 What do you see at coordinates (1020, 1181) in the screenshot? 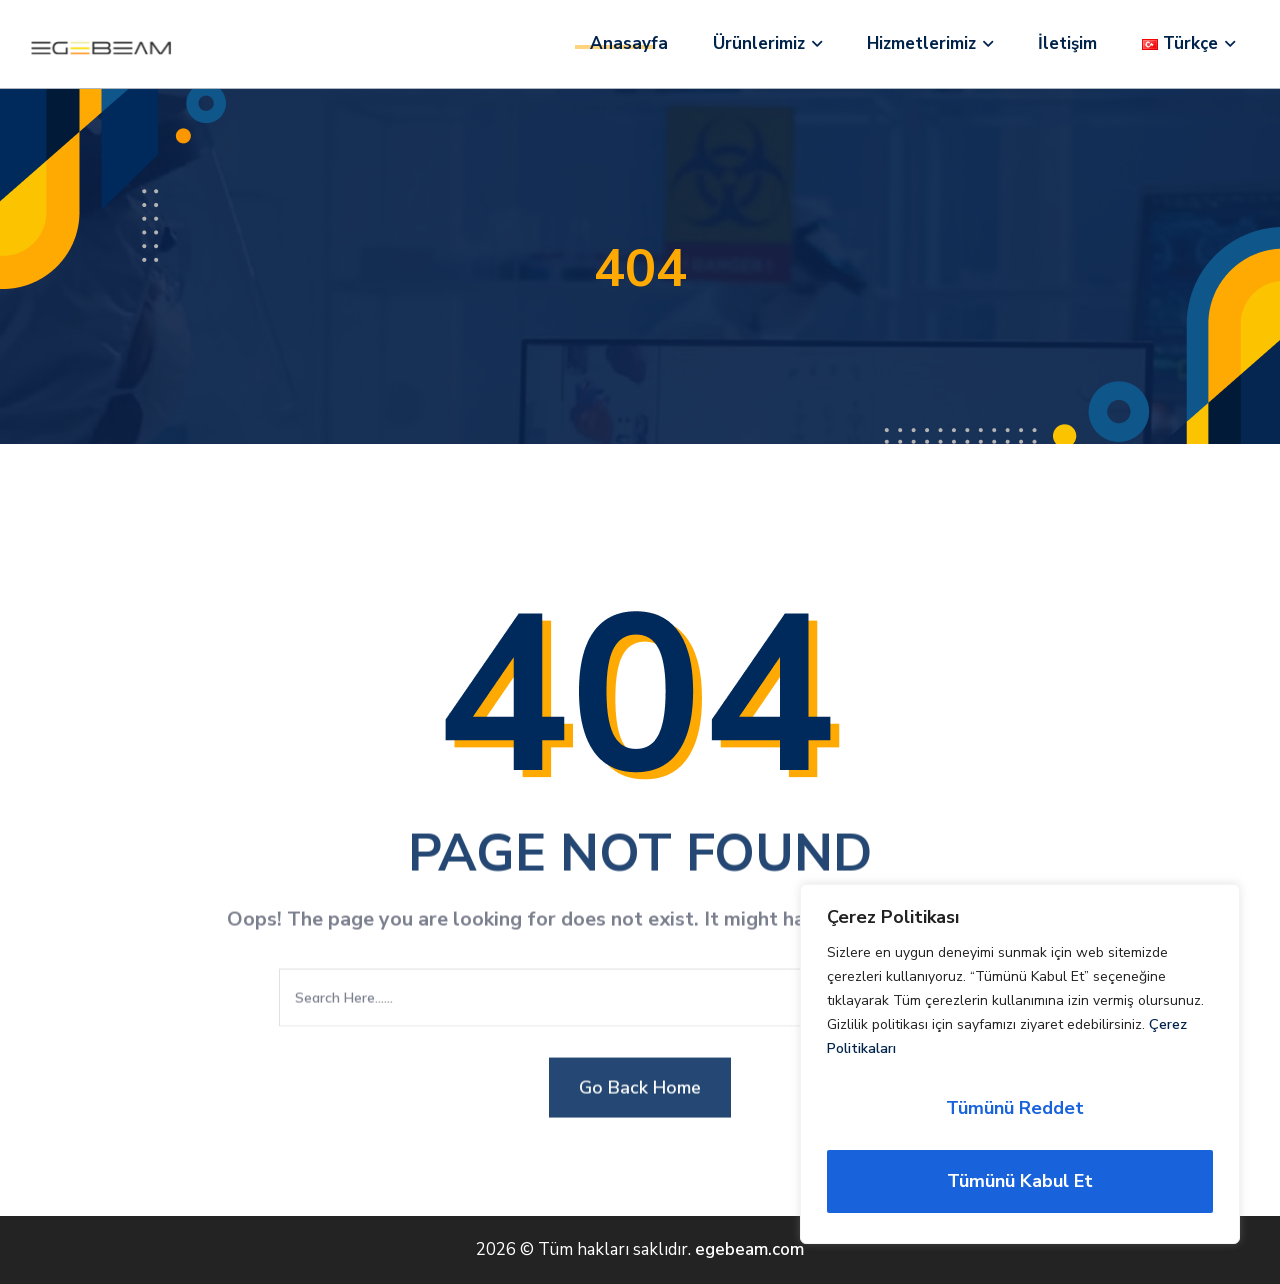
I see `Tümünü Kabul Et` at bounding box center [1020, 1181].